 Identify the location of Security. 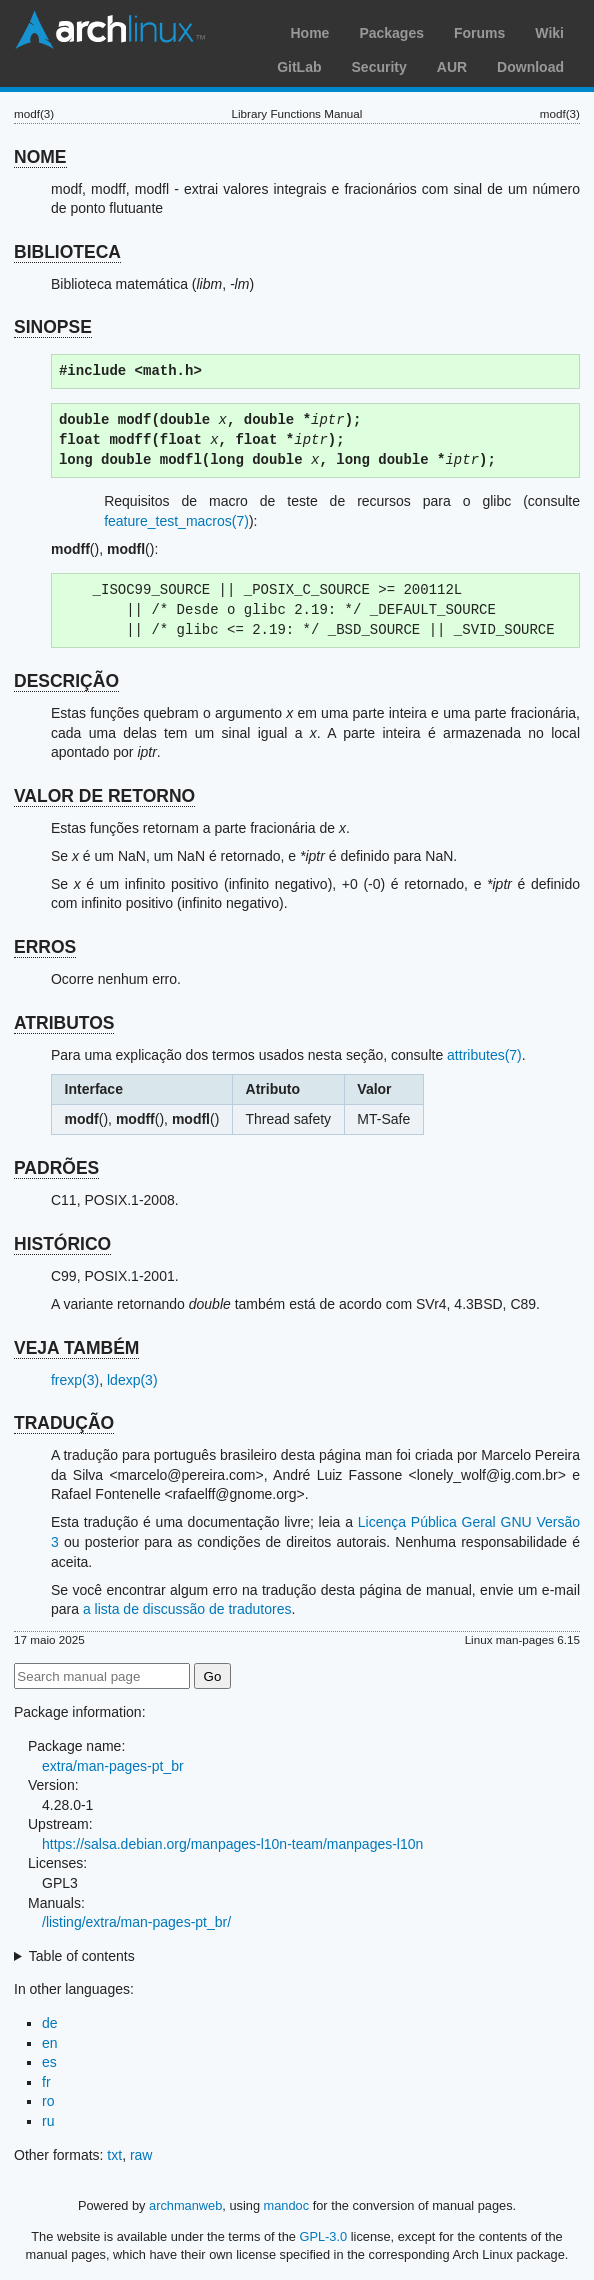
(379, 67).